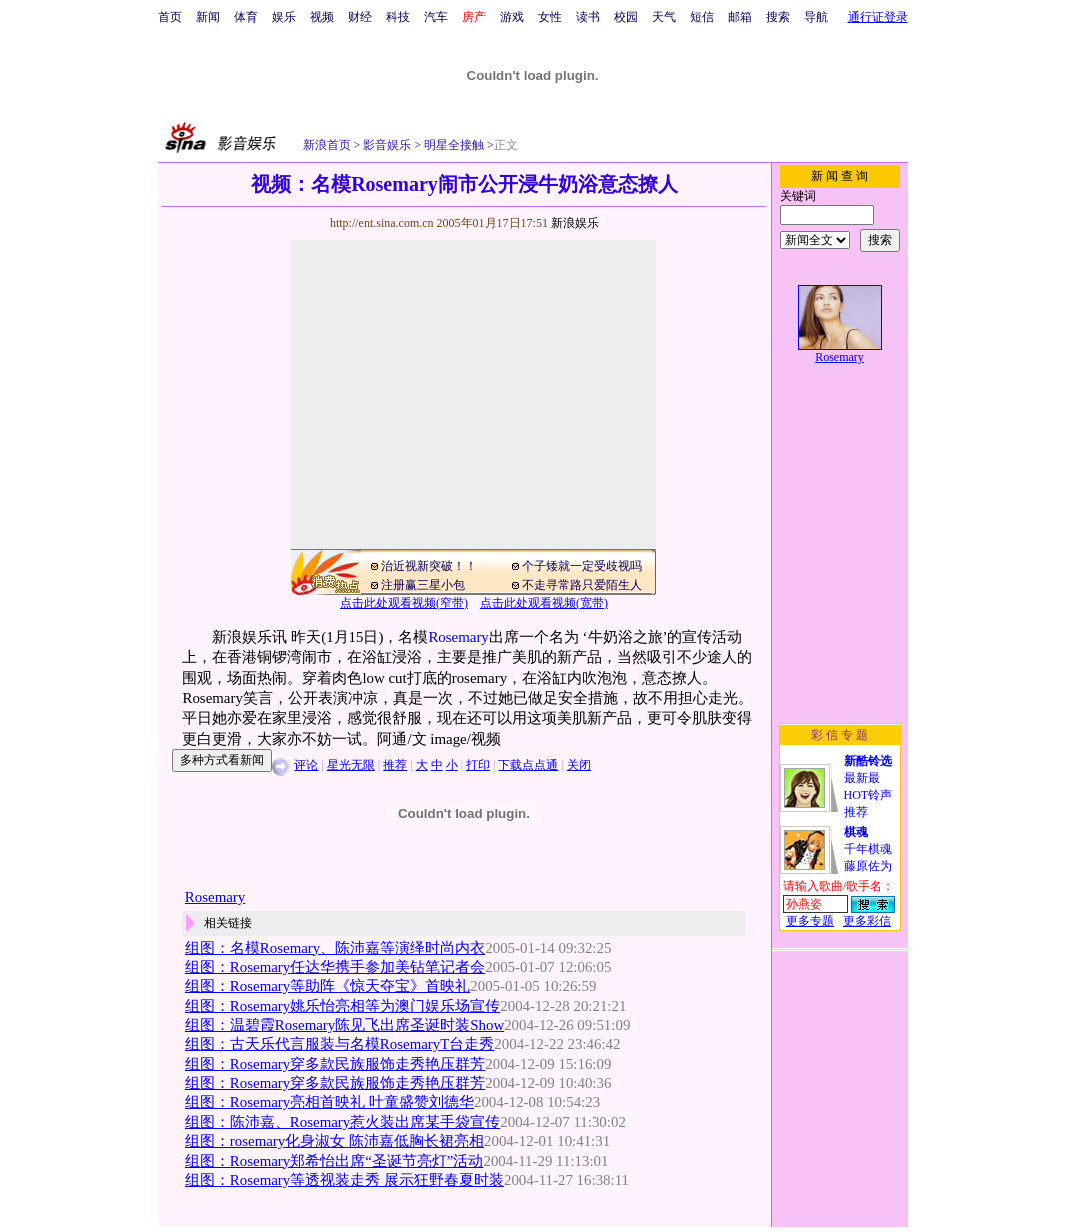  Describe the element at coordinates (458, 637) in the screenshot. I see `Rosemary` at that location.